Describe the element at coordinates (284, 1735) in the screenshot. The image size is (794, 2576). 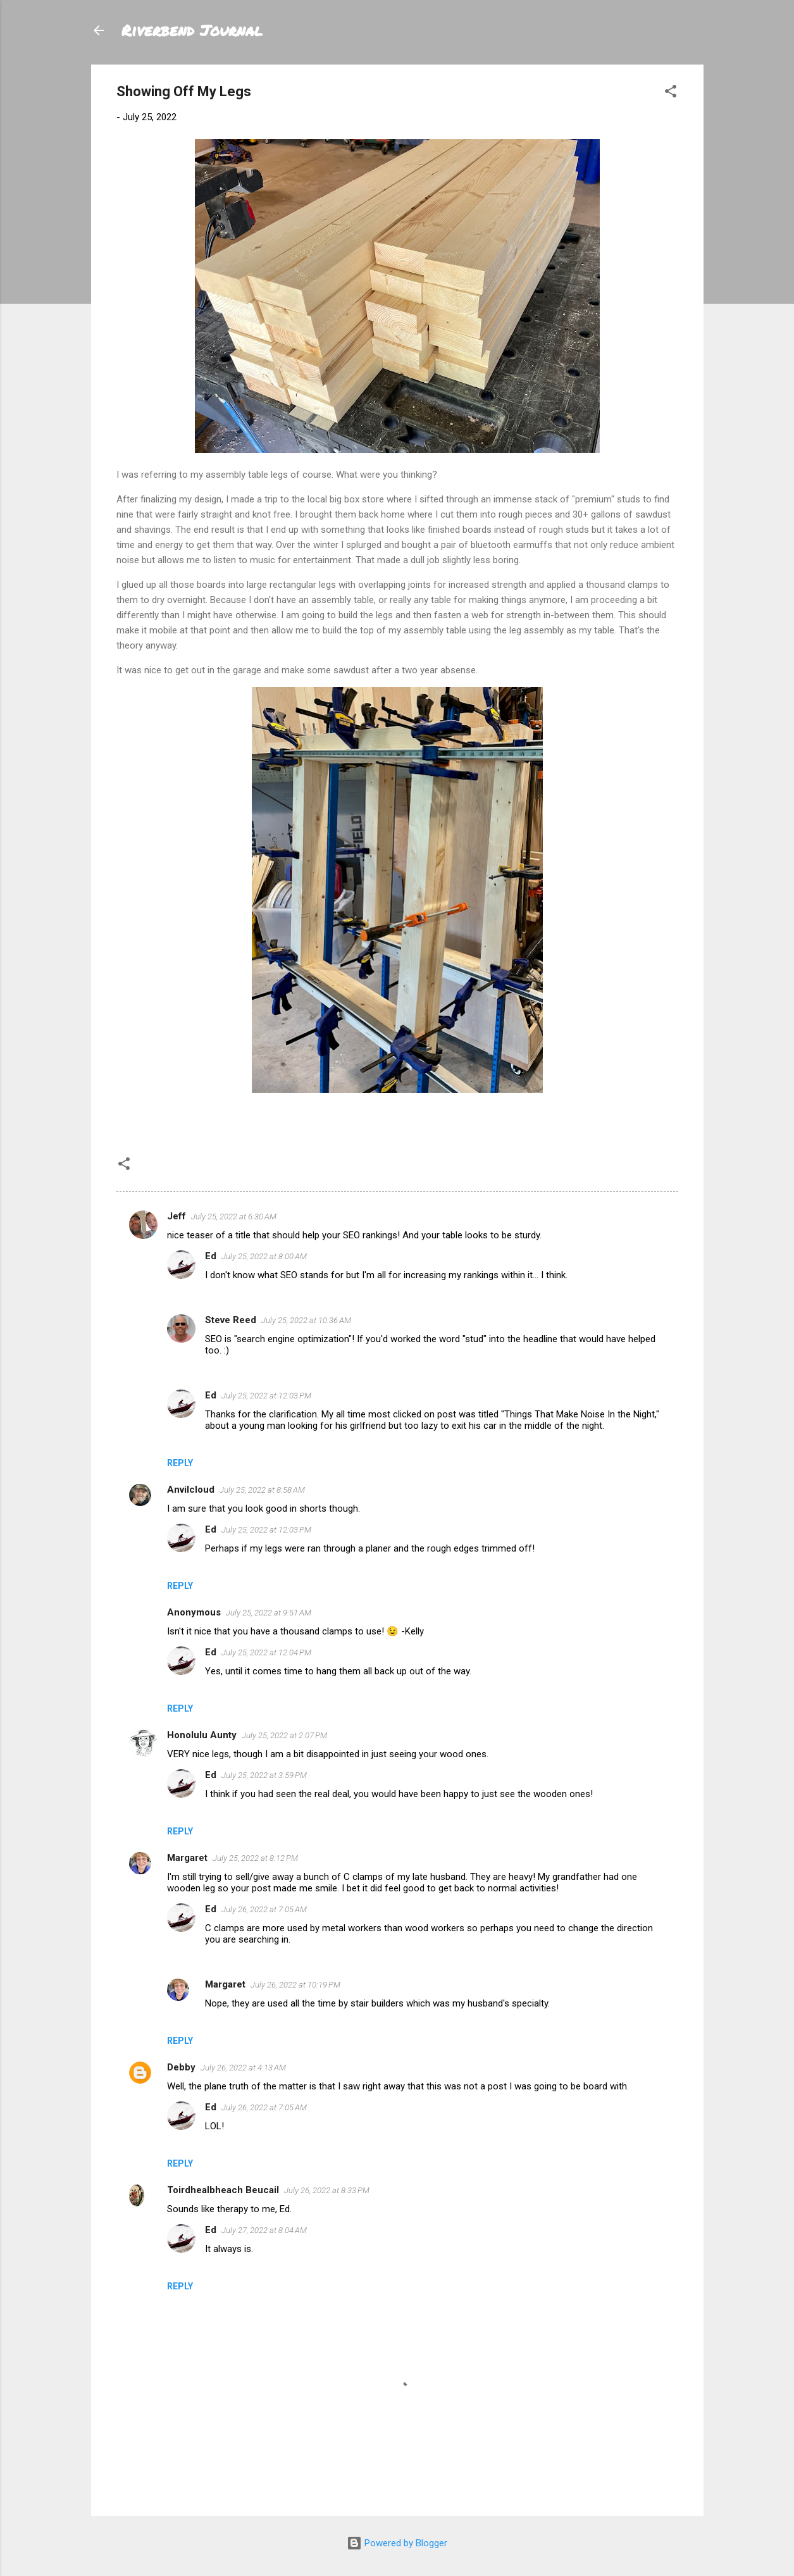
I see `July 25, 2022 at 2:07 PM` at that location.